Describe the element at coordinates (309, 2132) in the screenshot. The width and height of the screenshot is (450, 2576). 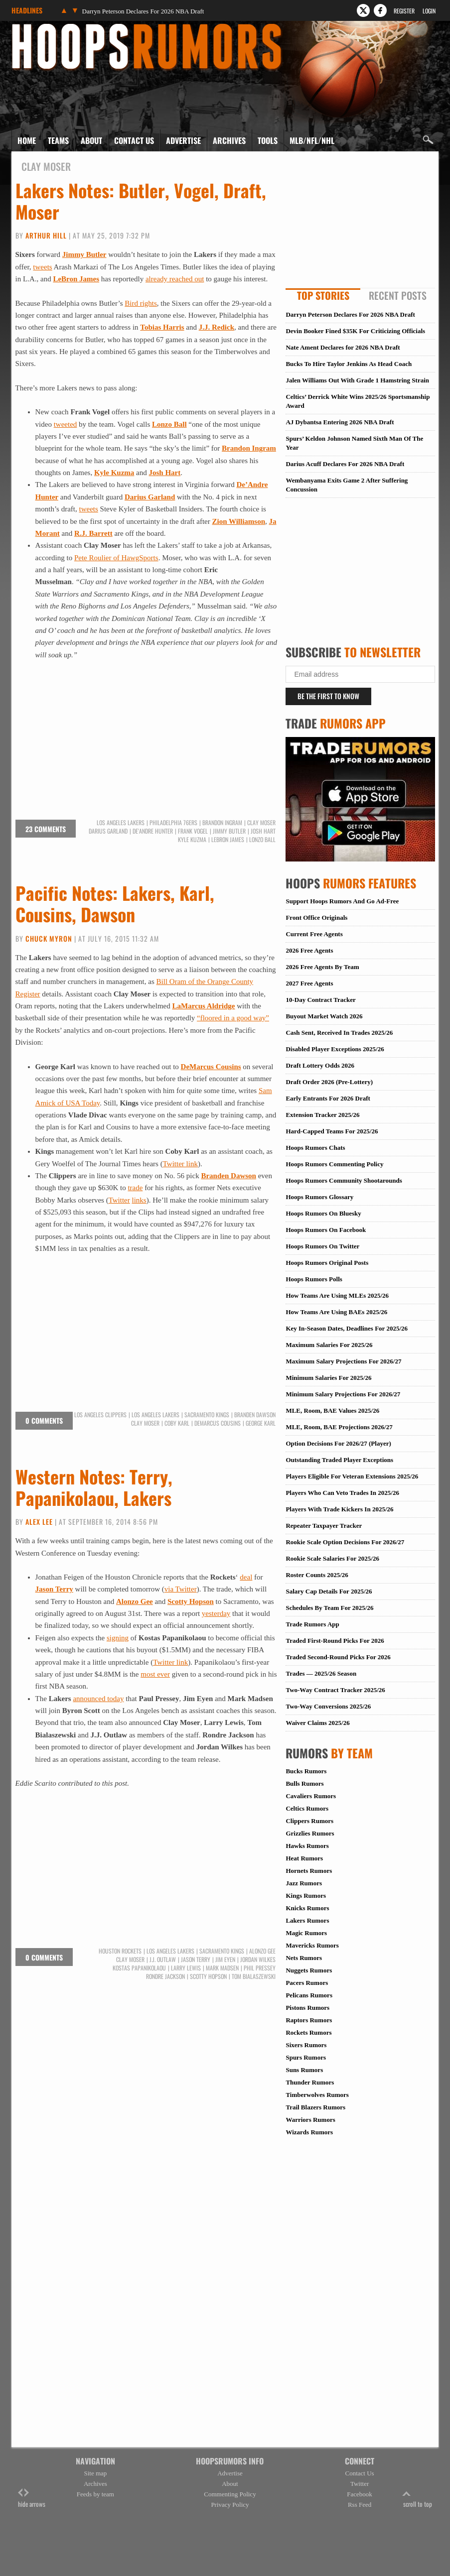
I see `Wizards Rumors` at that location.